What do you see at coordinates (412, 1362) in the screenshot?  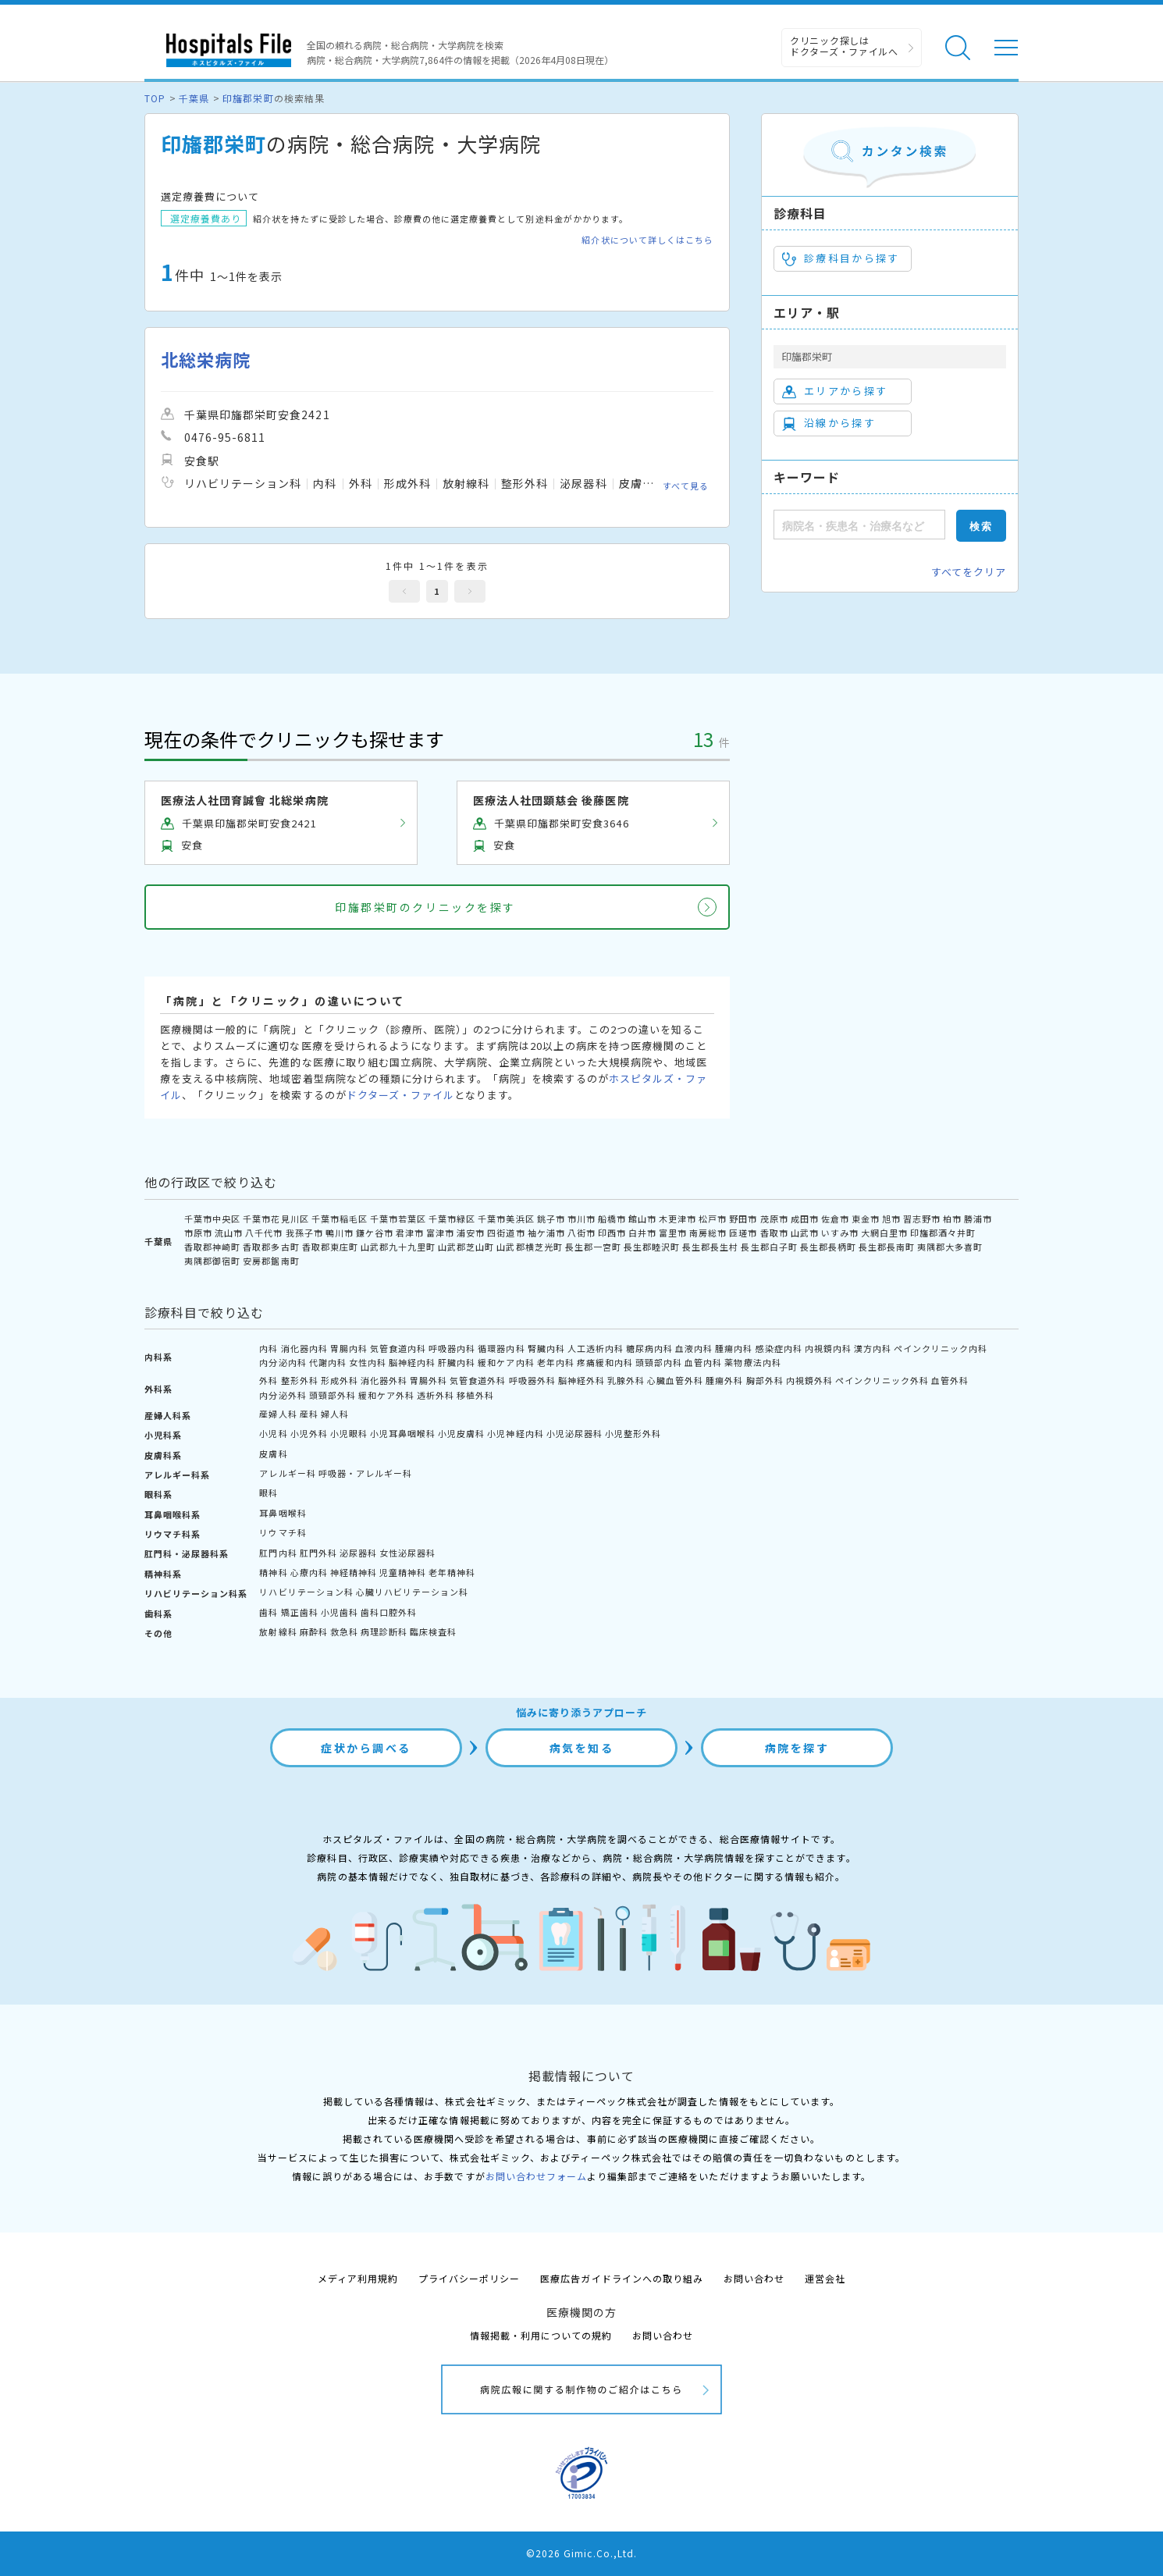 I see `脳神経内科` at bounding box center [412, 1362].